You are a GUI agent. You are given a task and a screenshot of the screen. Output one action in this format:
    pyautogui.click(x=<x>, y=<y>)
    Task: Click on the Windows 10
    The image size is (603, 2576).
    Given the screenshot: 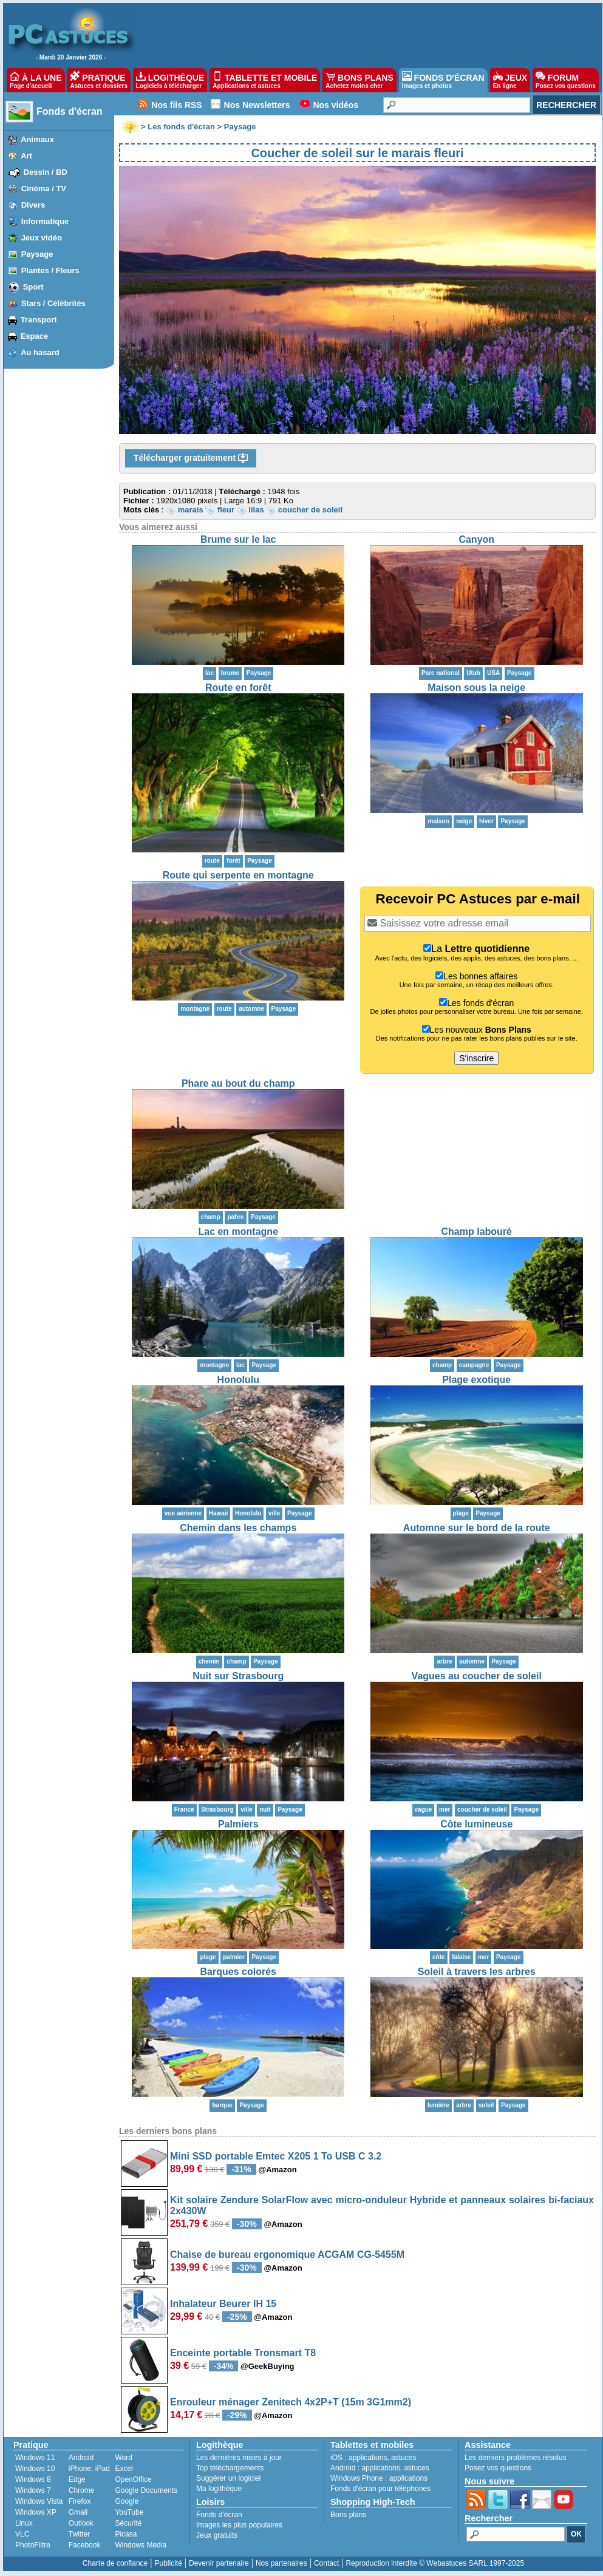 What is the action you would take?
    pyautogui.click(x=35, y=2468)
    